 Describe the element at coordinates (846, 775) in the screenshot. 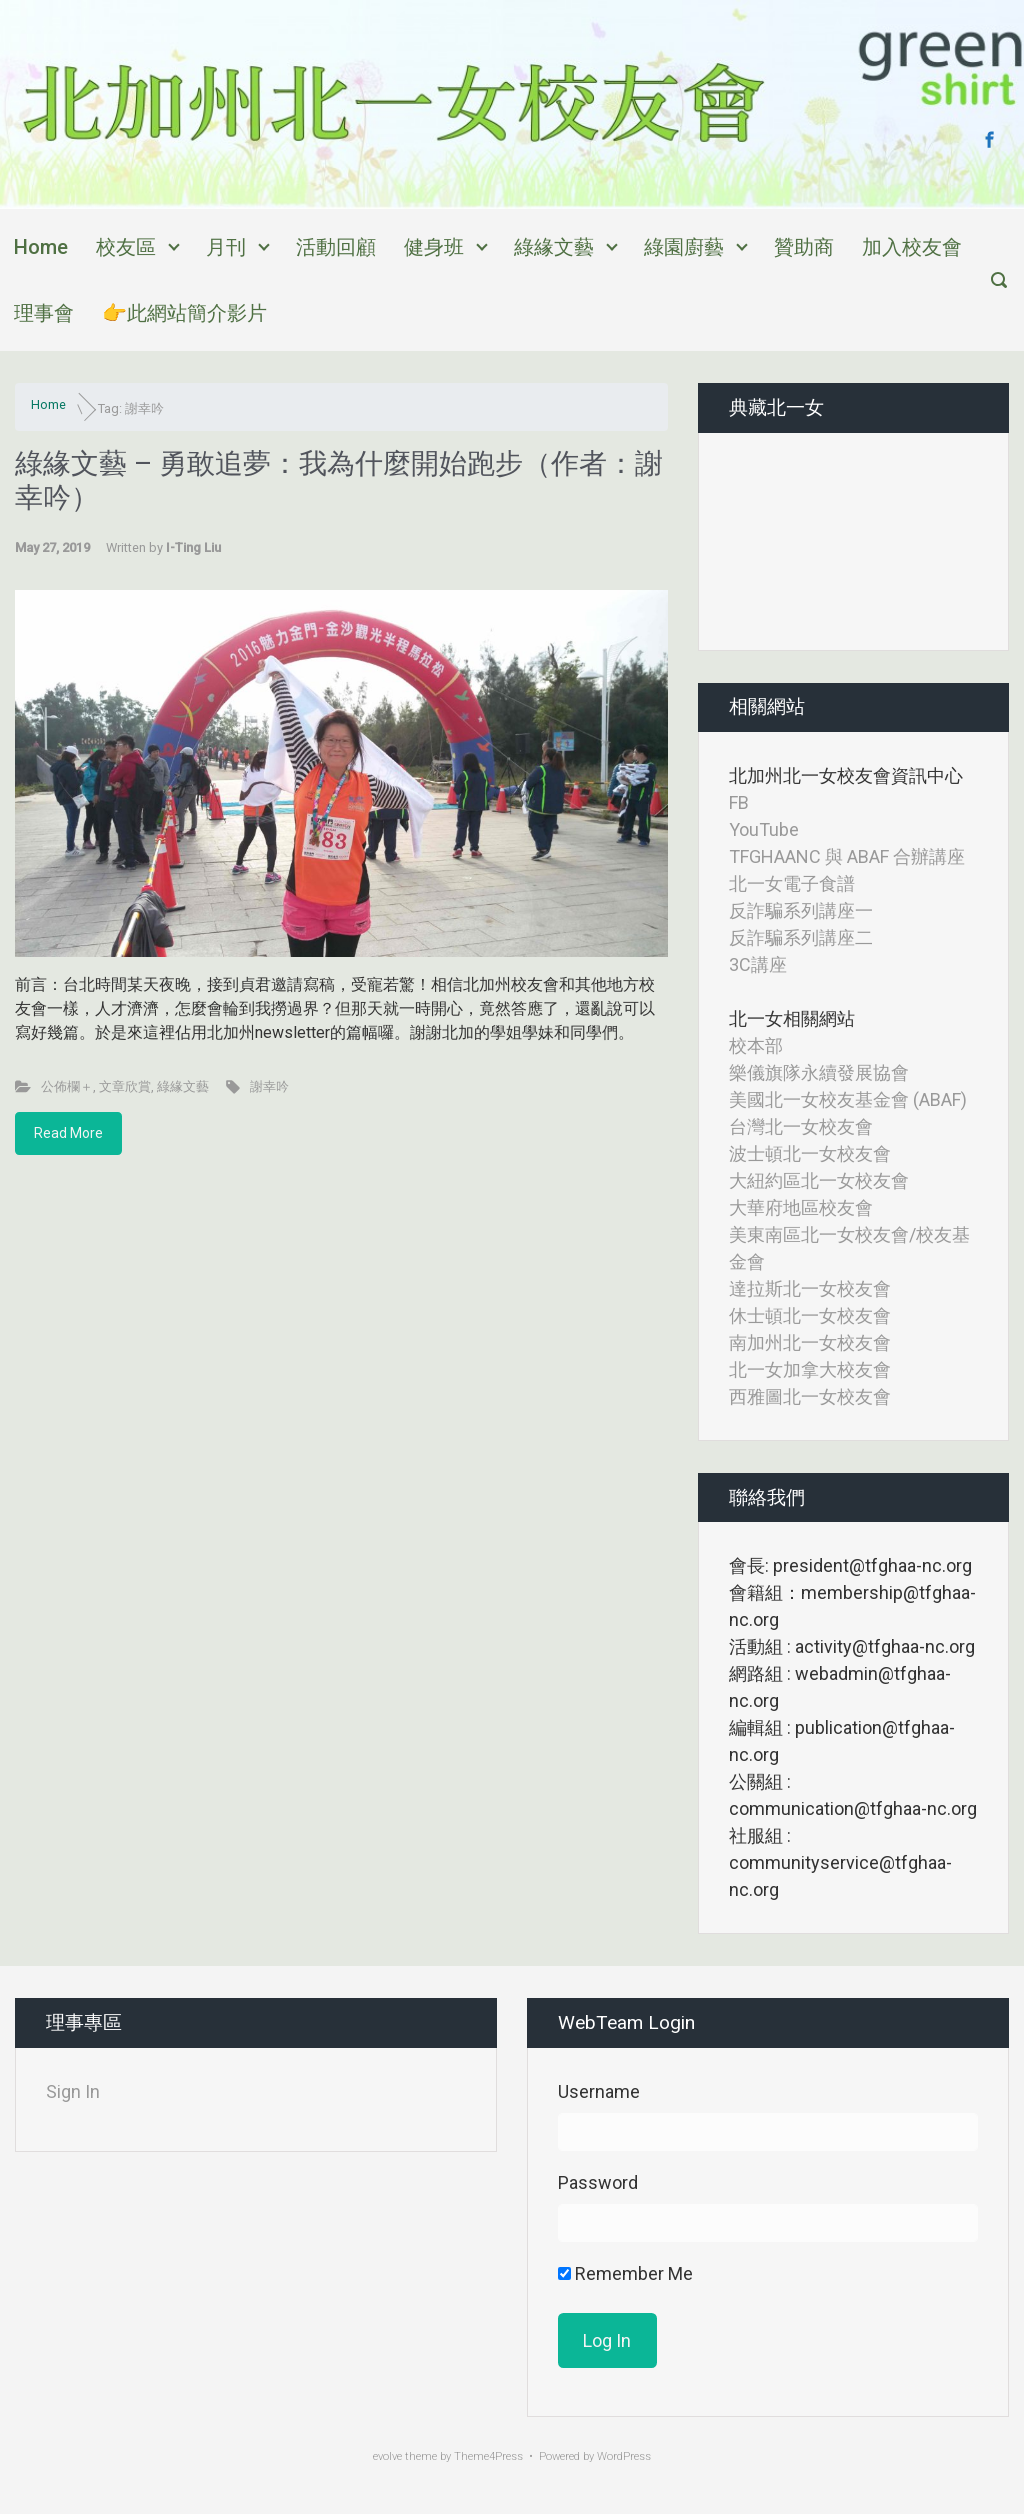

I see `北加州北一女校友會資訊中心` at that location.